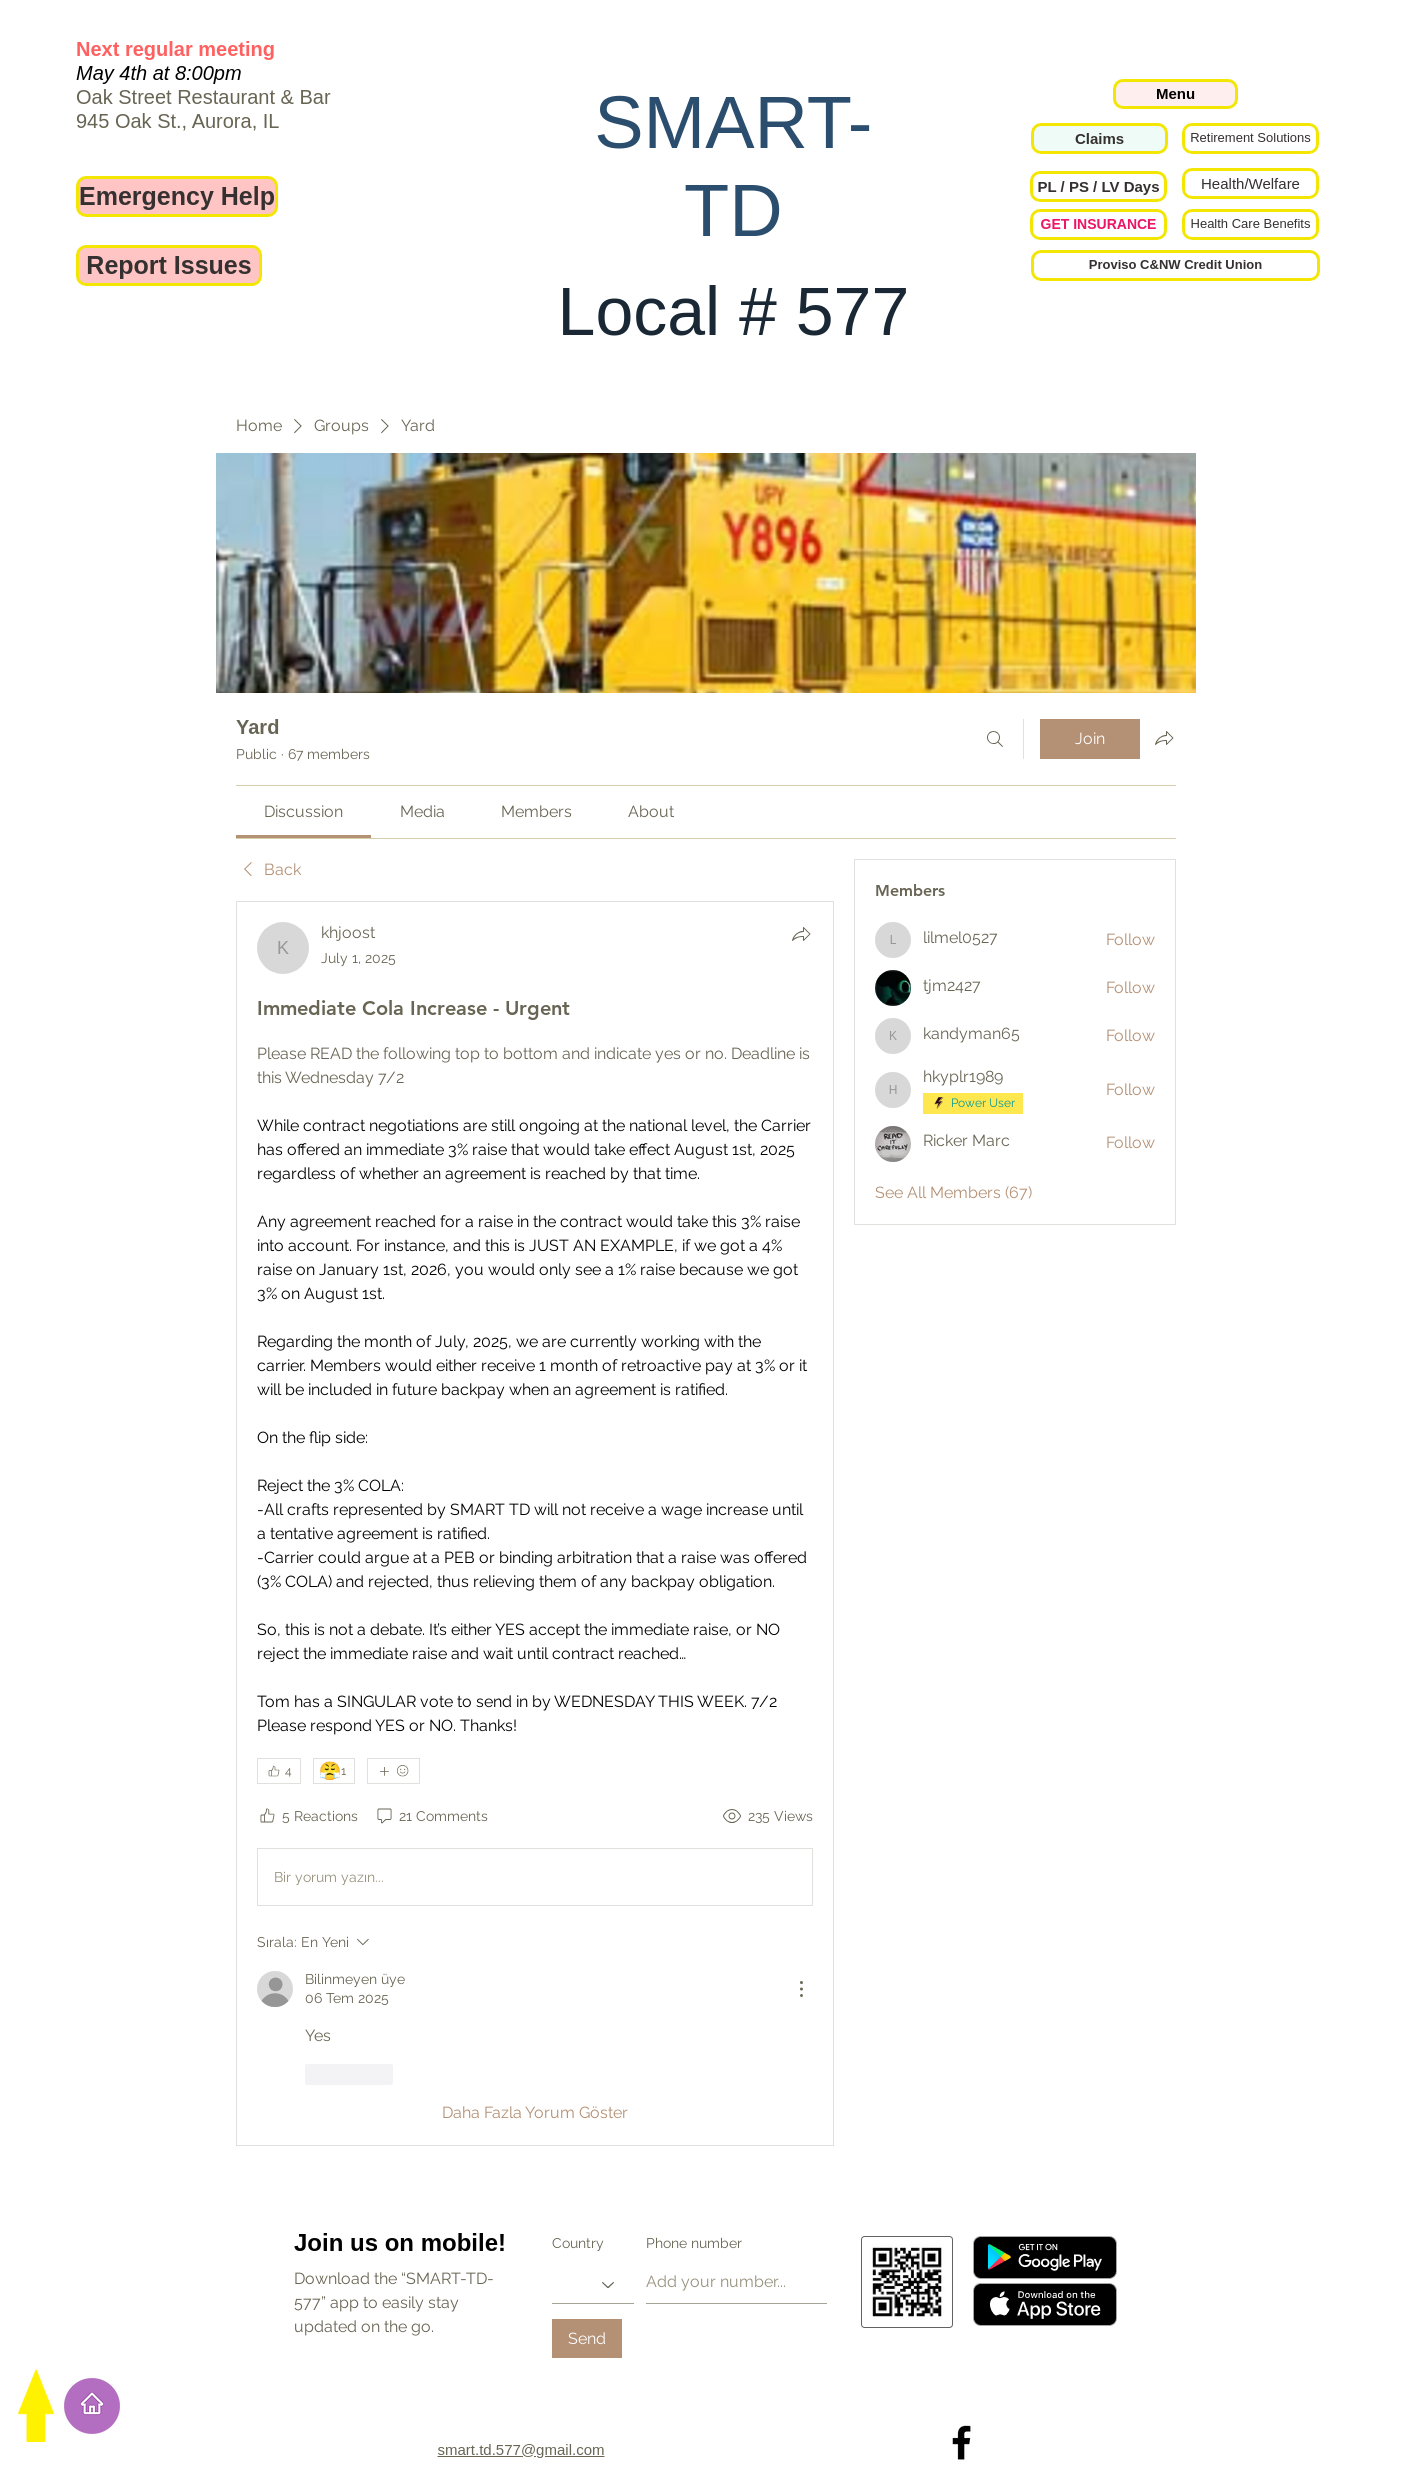  Describe the element at coordinates (1250, 138) in the screenshot. I see `[Retirement Solutions]` at that location.